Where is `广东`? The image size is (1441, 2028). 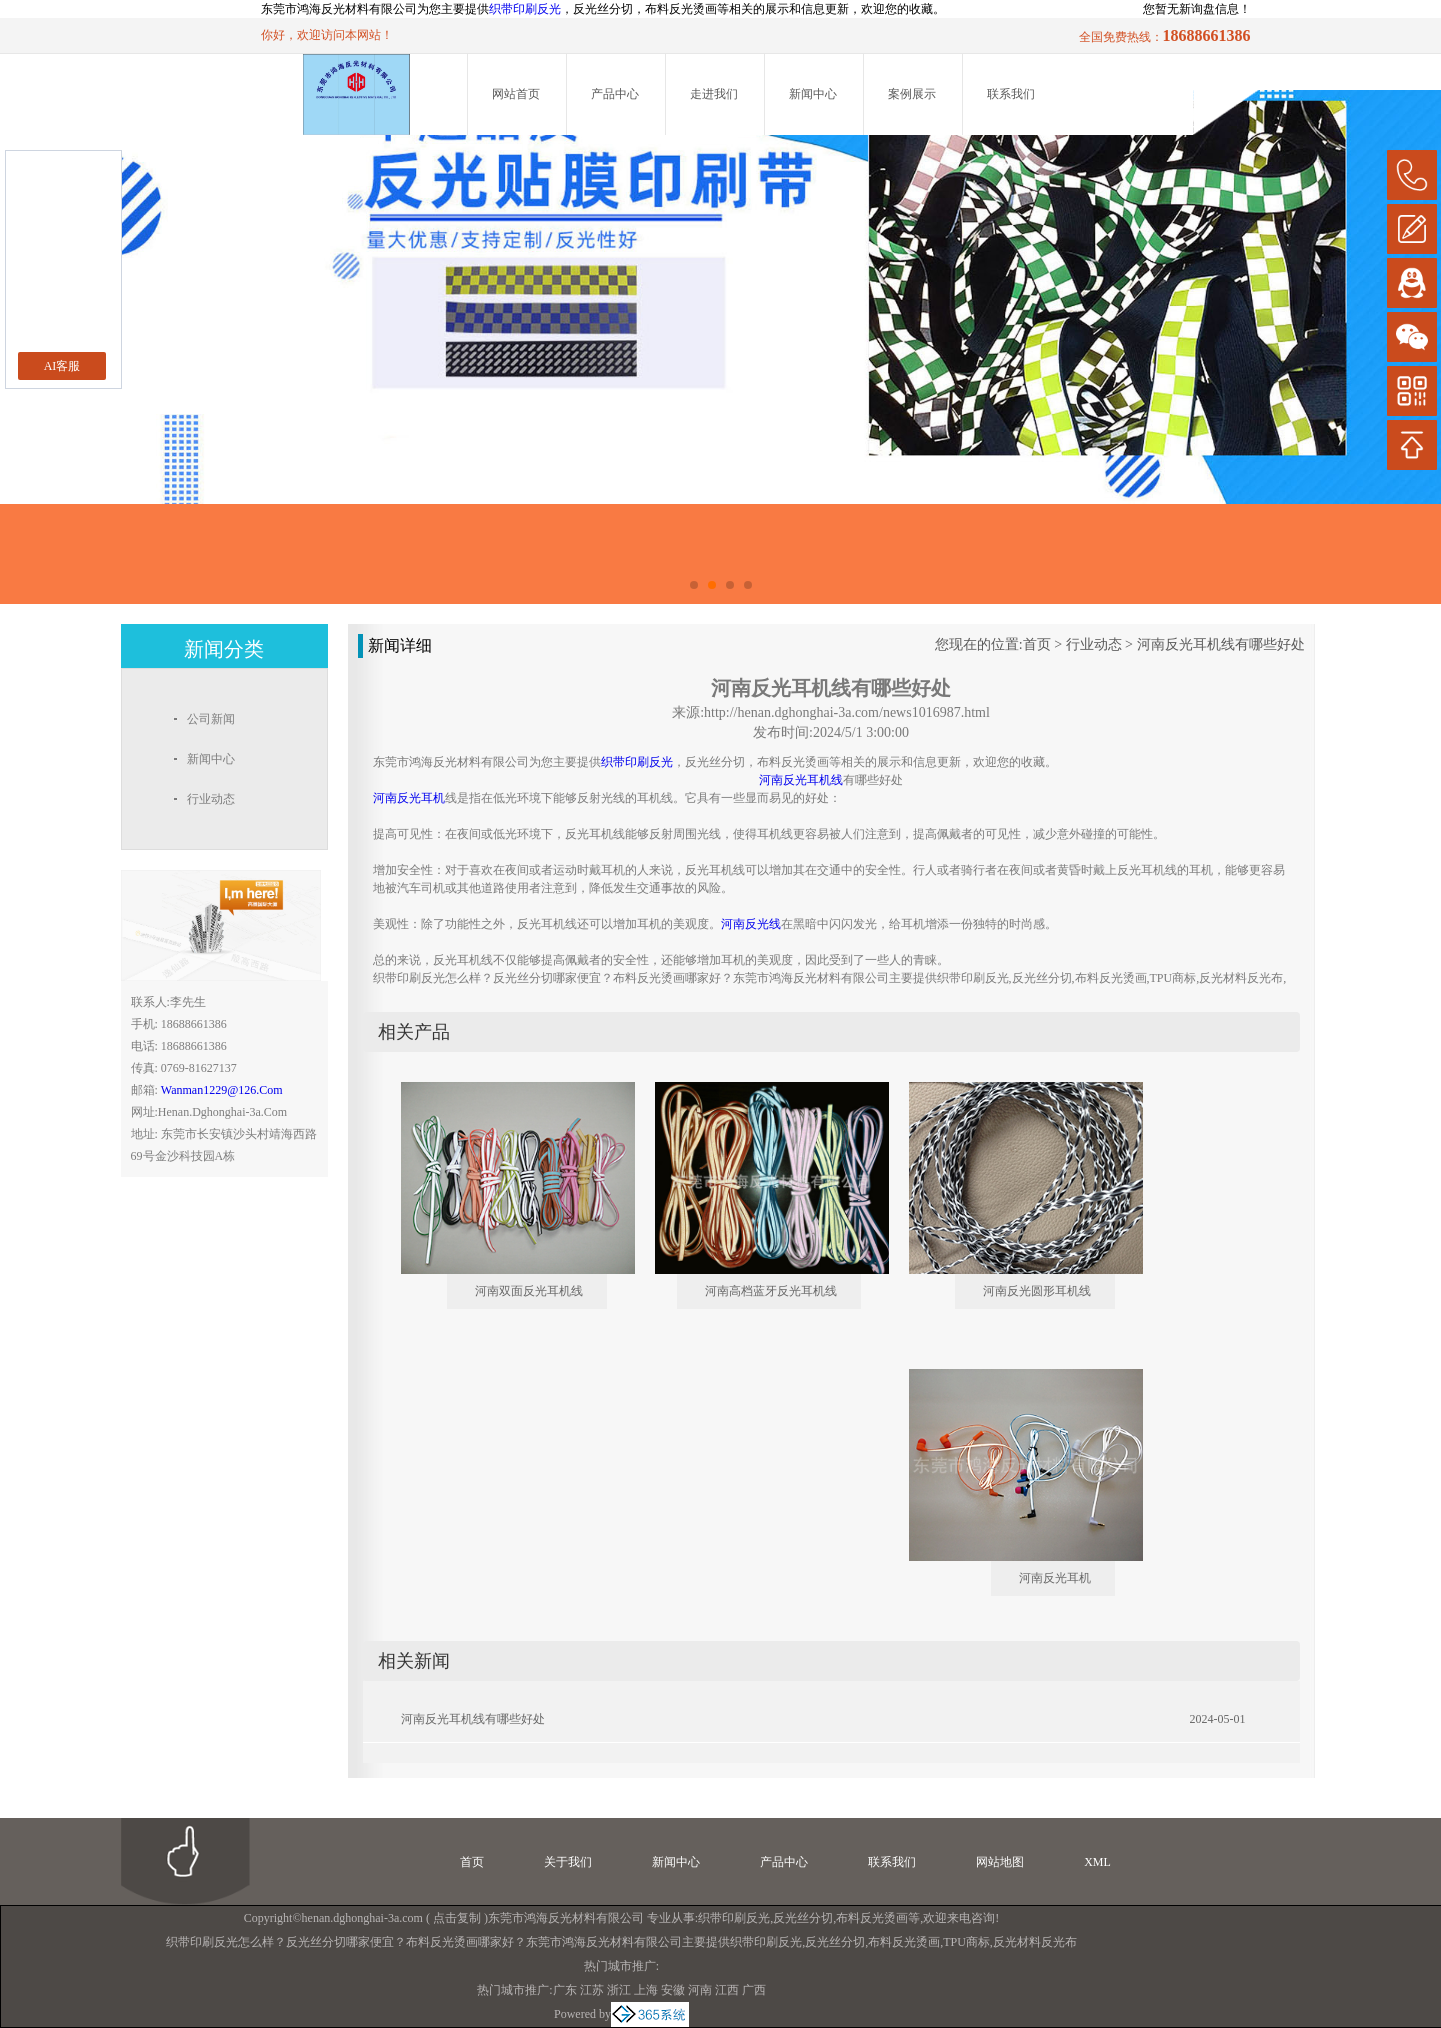 广东 is located at coordinates (565, 1990).